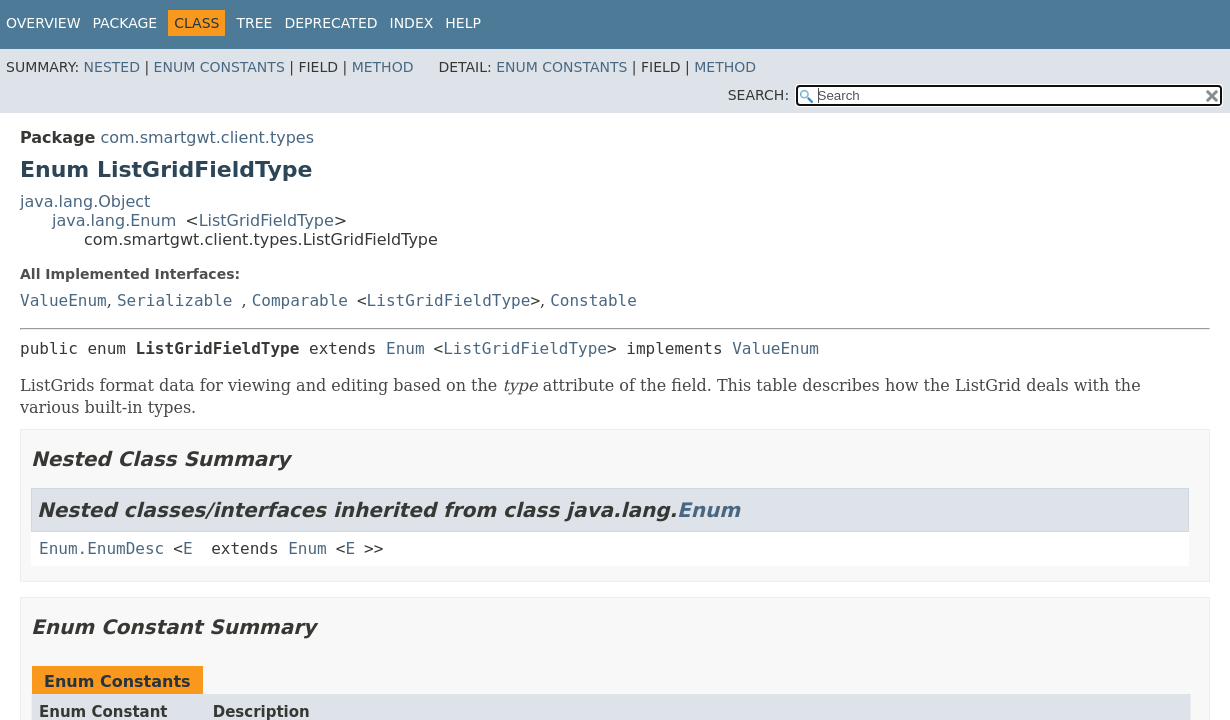  I want to click on Enum, so click(405, 348).